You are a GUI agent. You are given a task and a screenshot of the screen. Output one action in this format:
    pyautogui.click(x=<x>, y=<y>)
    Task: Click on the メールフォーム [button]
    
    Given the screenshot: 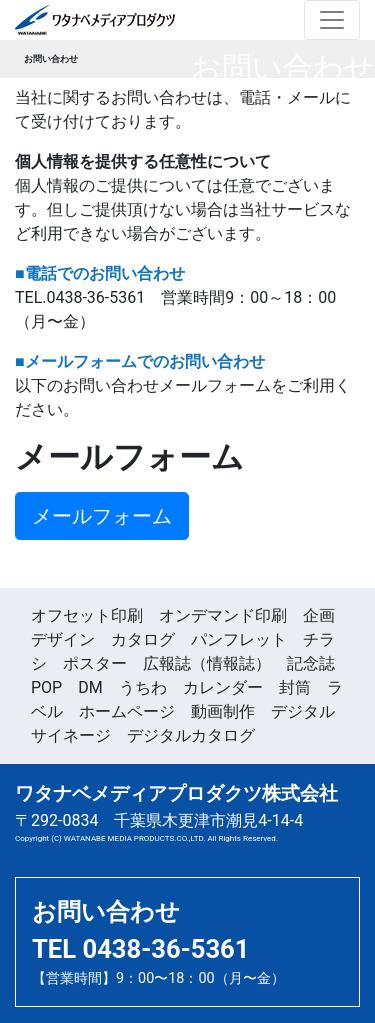 What is the action you would take?
    pyautogui.click(x=102, y=516)
    